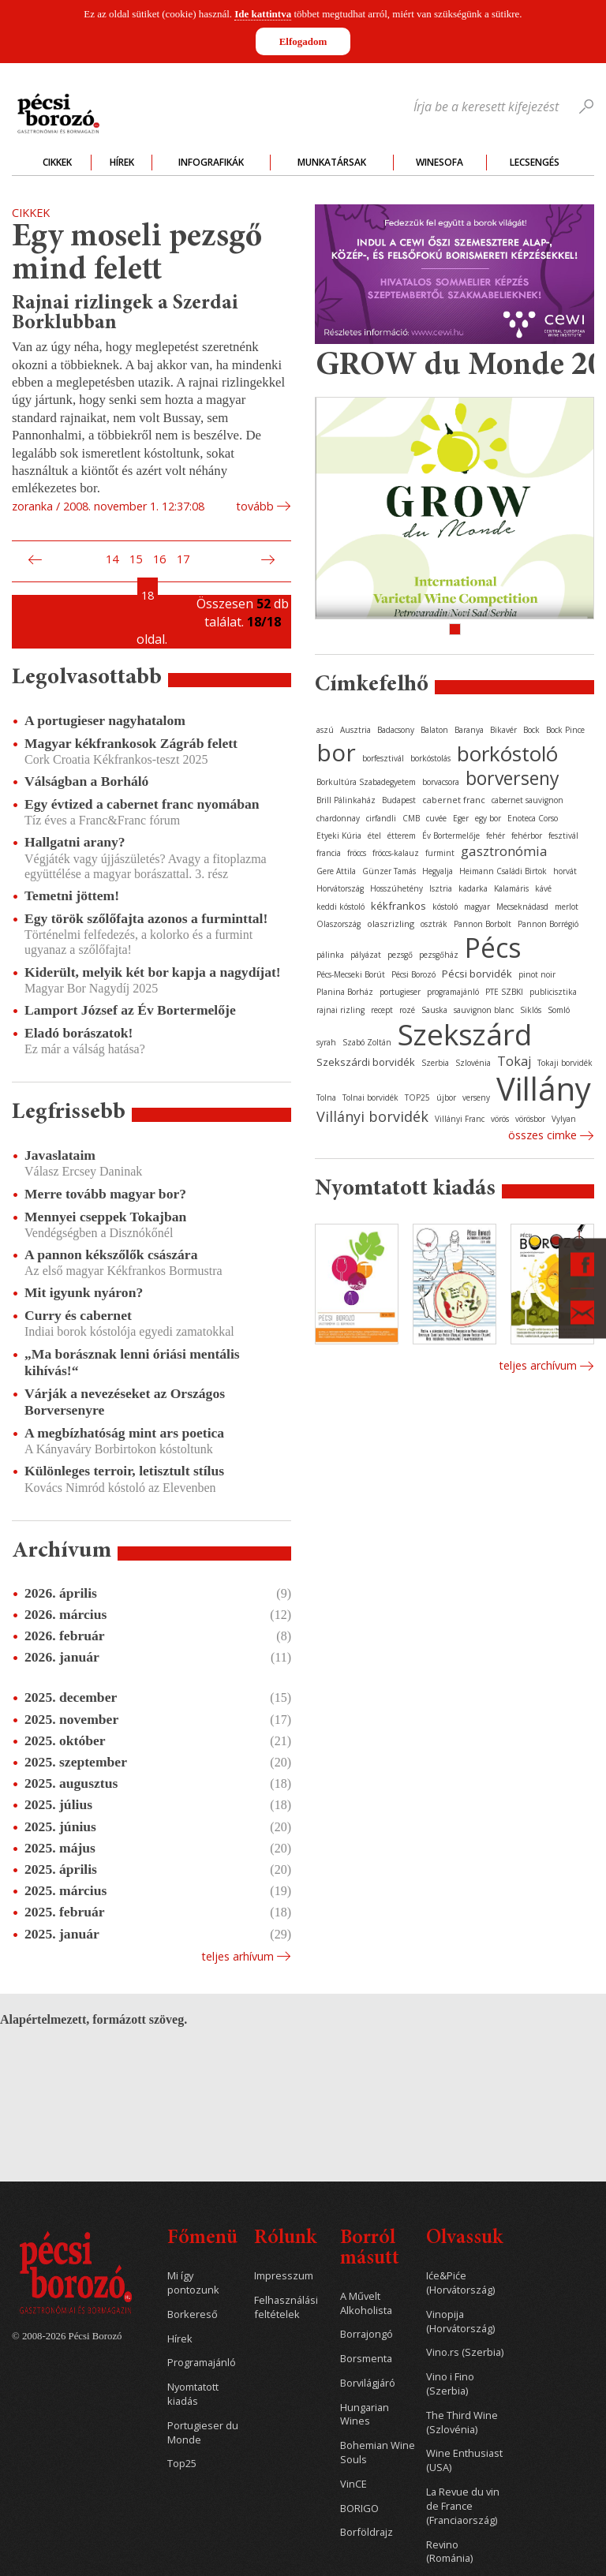 The width and height of the screenshot is (606, 2576). What do you see at coordinates (537, 974) in the screenshot?
I see `pinot noir` at bounding box center [537, 974].